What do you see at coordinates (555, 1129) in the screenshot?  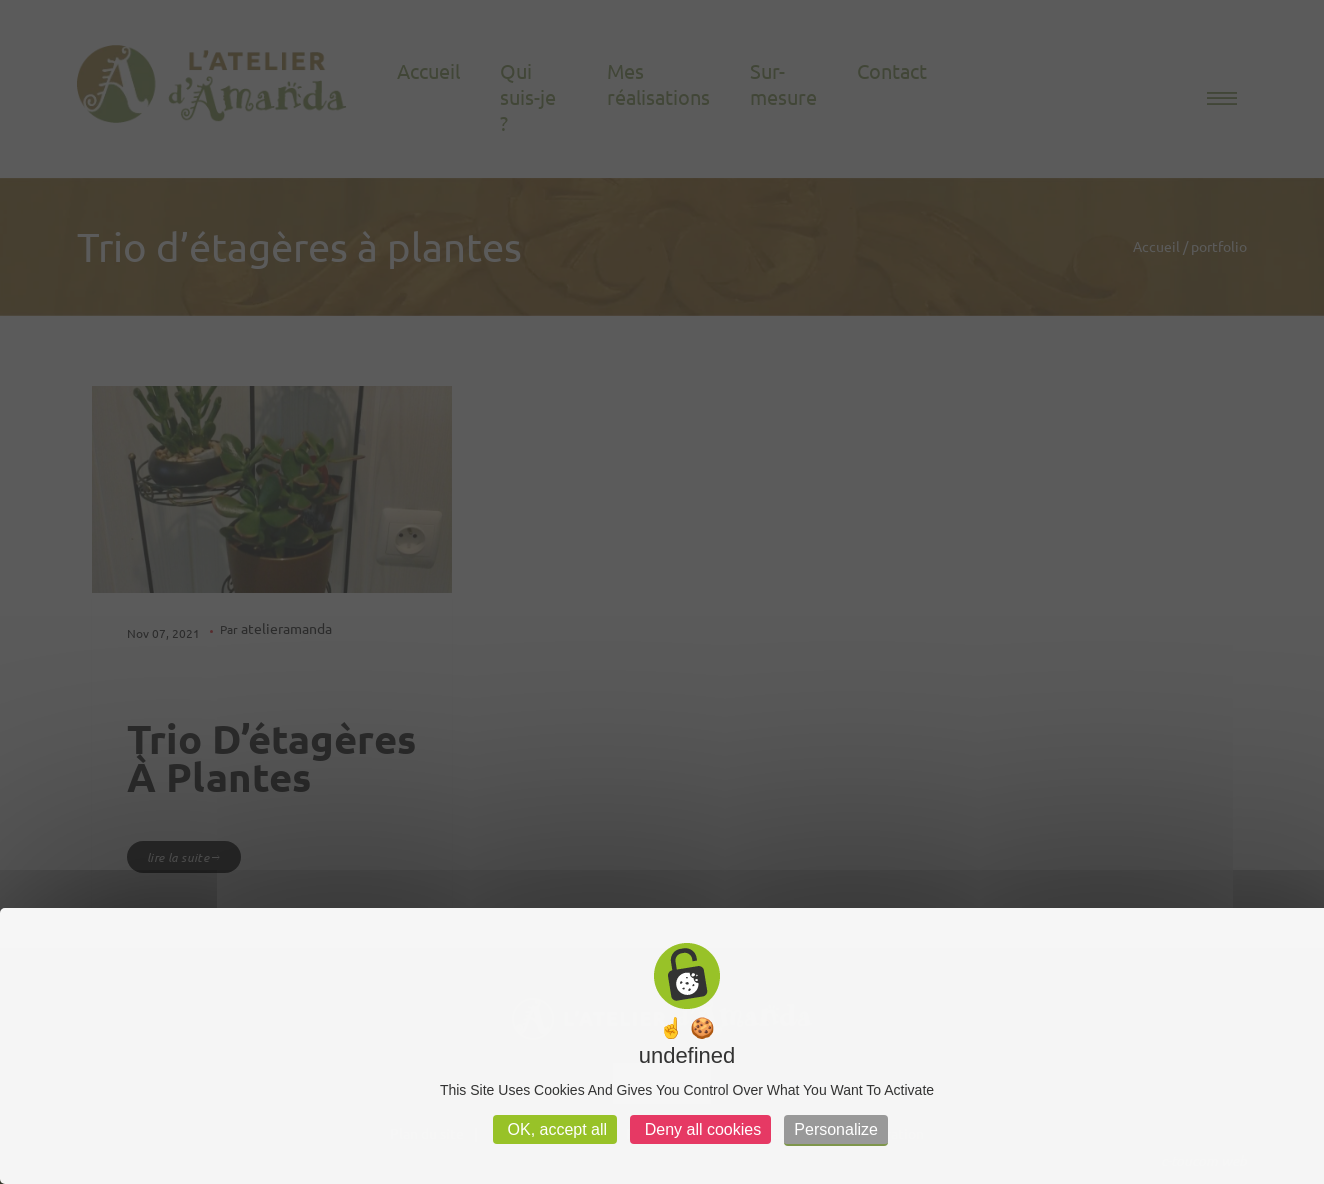 I see `OK, accept all` at bounding box center [555, 1129].